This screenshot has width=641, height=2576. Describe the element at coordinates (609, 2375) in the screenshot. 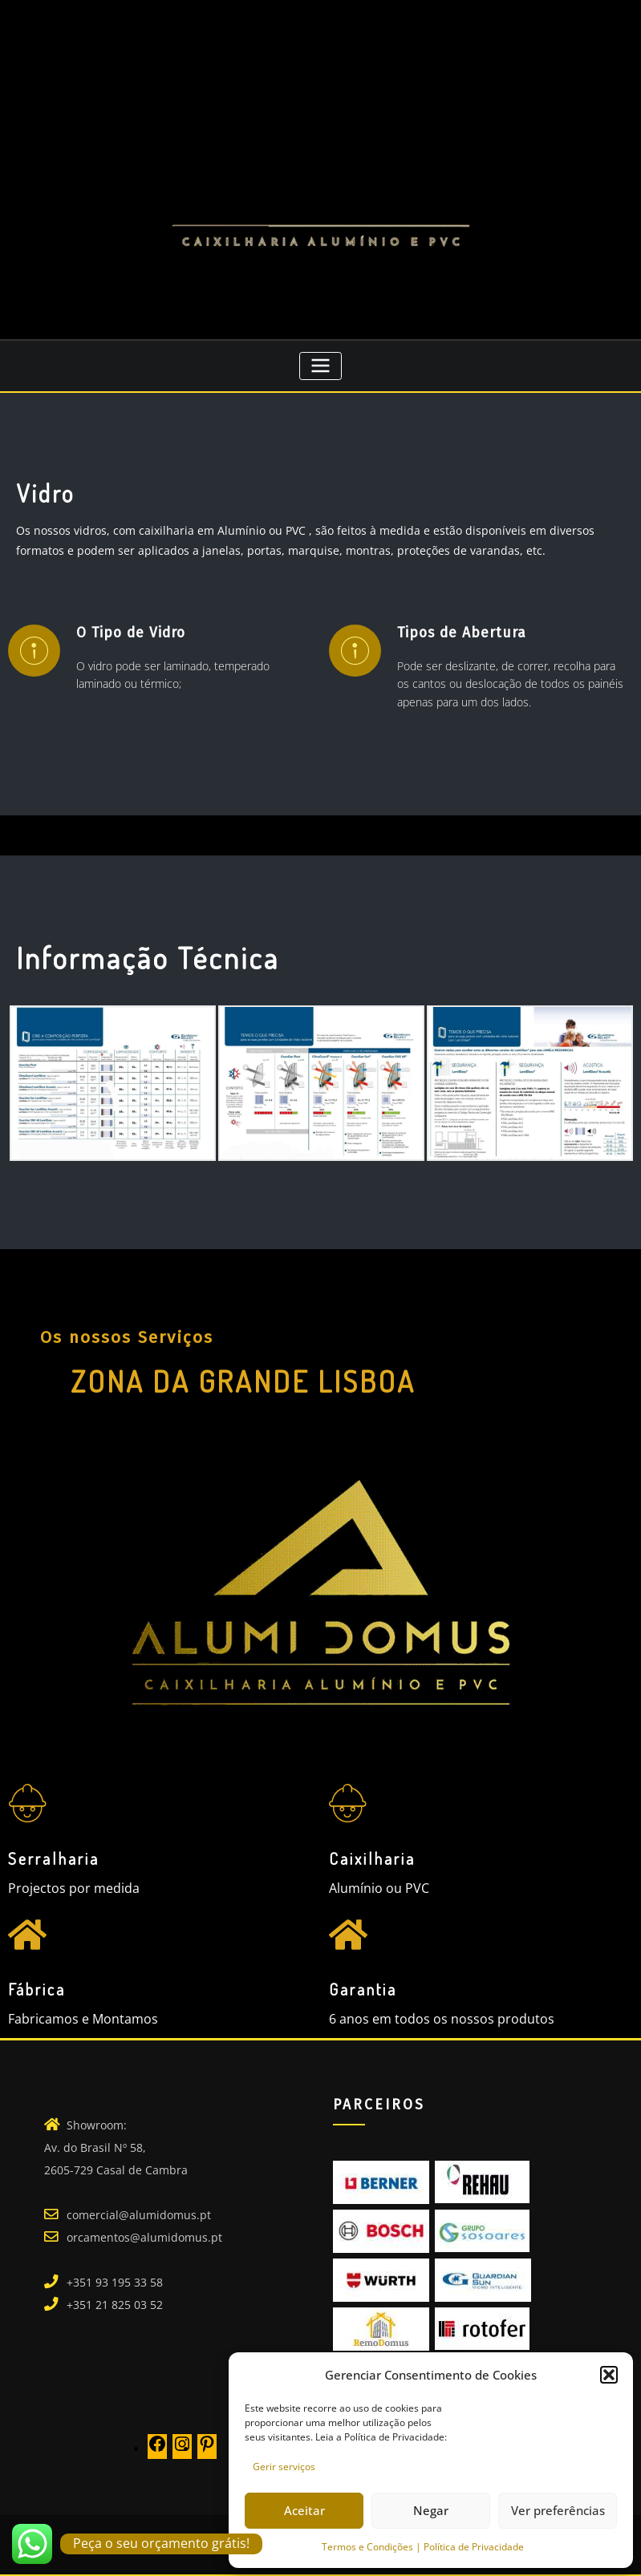

I see `[button]` at that location.